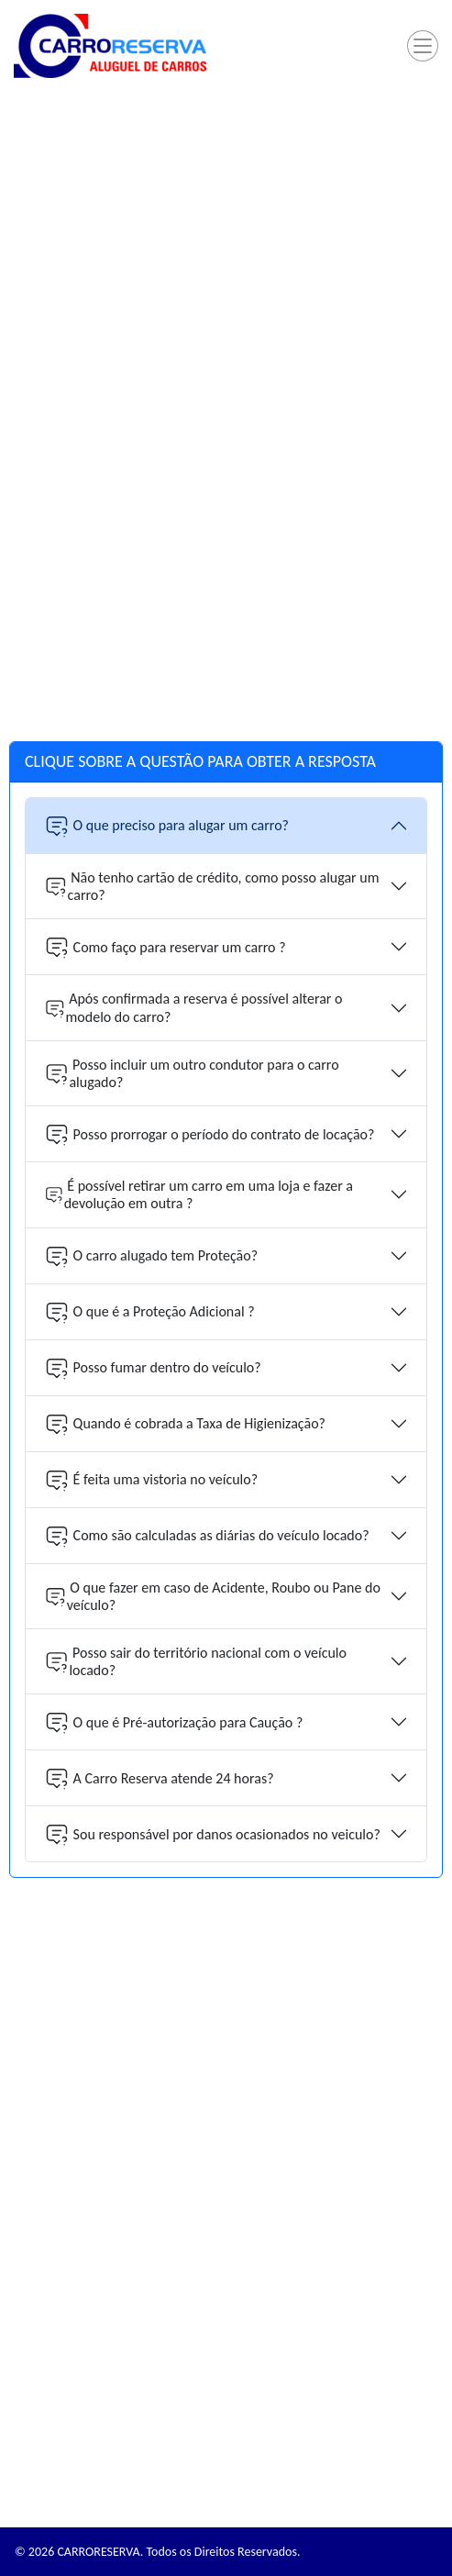 This screenshot has width=452, height=2576. What do you see at coordinates (212, 886) in the screenshot?
I see `Não tenho cartão de crédito, como posso alugar um carro?` at bounding box center [212, 886].